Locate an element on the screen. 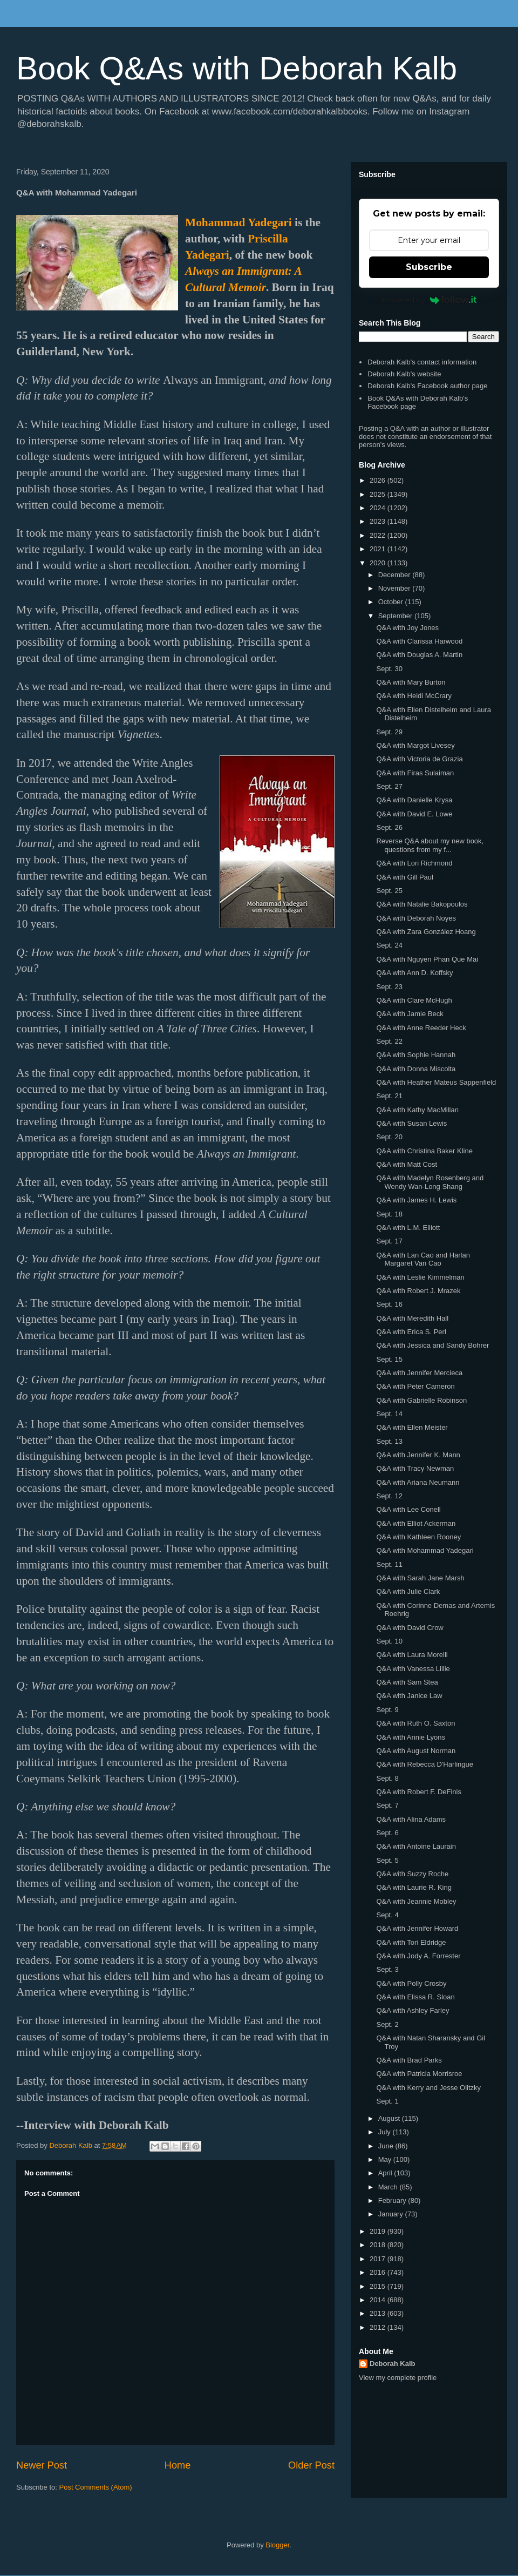 This screenshot has height=2576, width=518. Sept. 18 is located at coordinates (389, 1214).